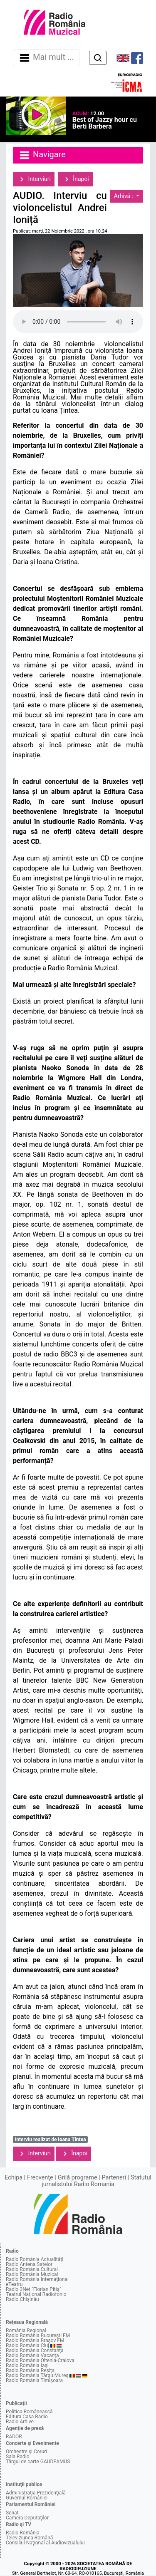  What do you see at coordinates (13, 2177) in the screenshot?
I see `Echipa` at bounding box center [13, 2177].